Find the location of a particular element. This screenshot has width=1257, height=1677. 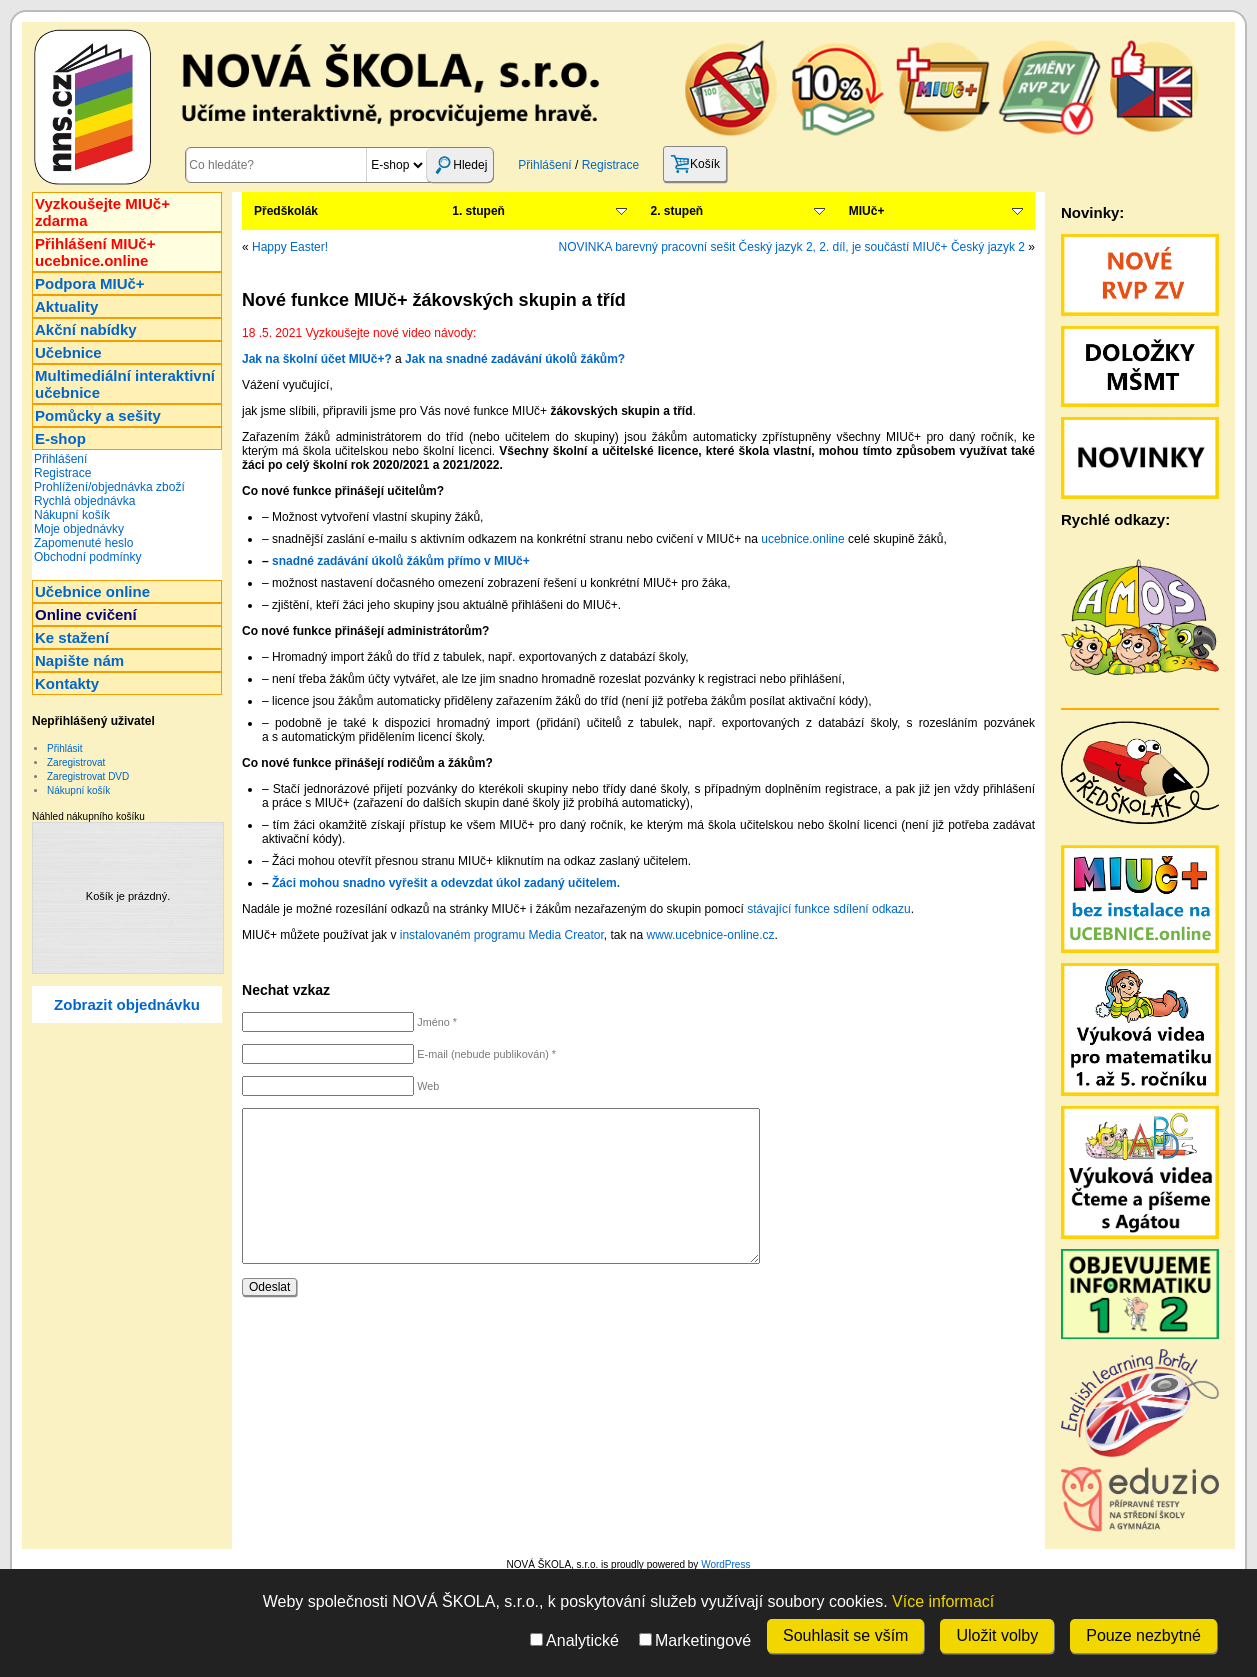

Online cvičení is located at coordinates (86, 614).